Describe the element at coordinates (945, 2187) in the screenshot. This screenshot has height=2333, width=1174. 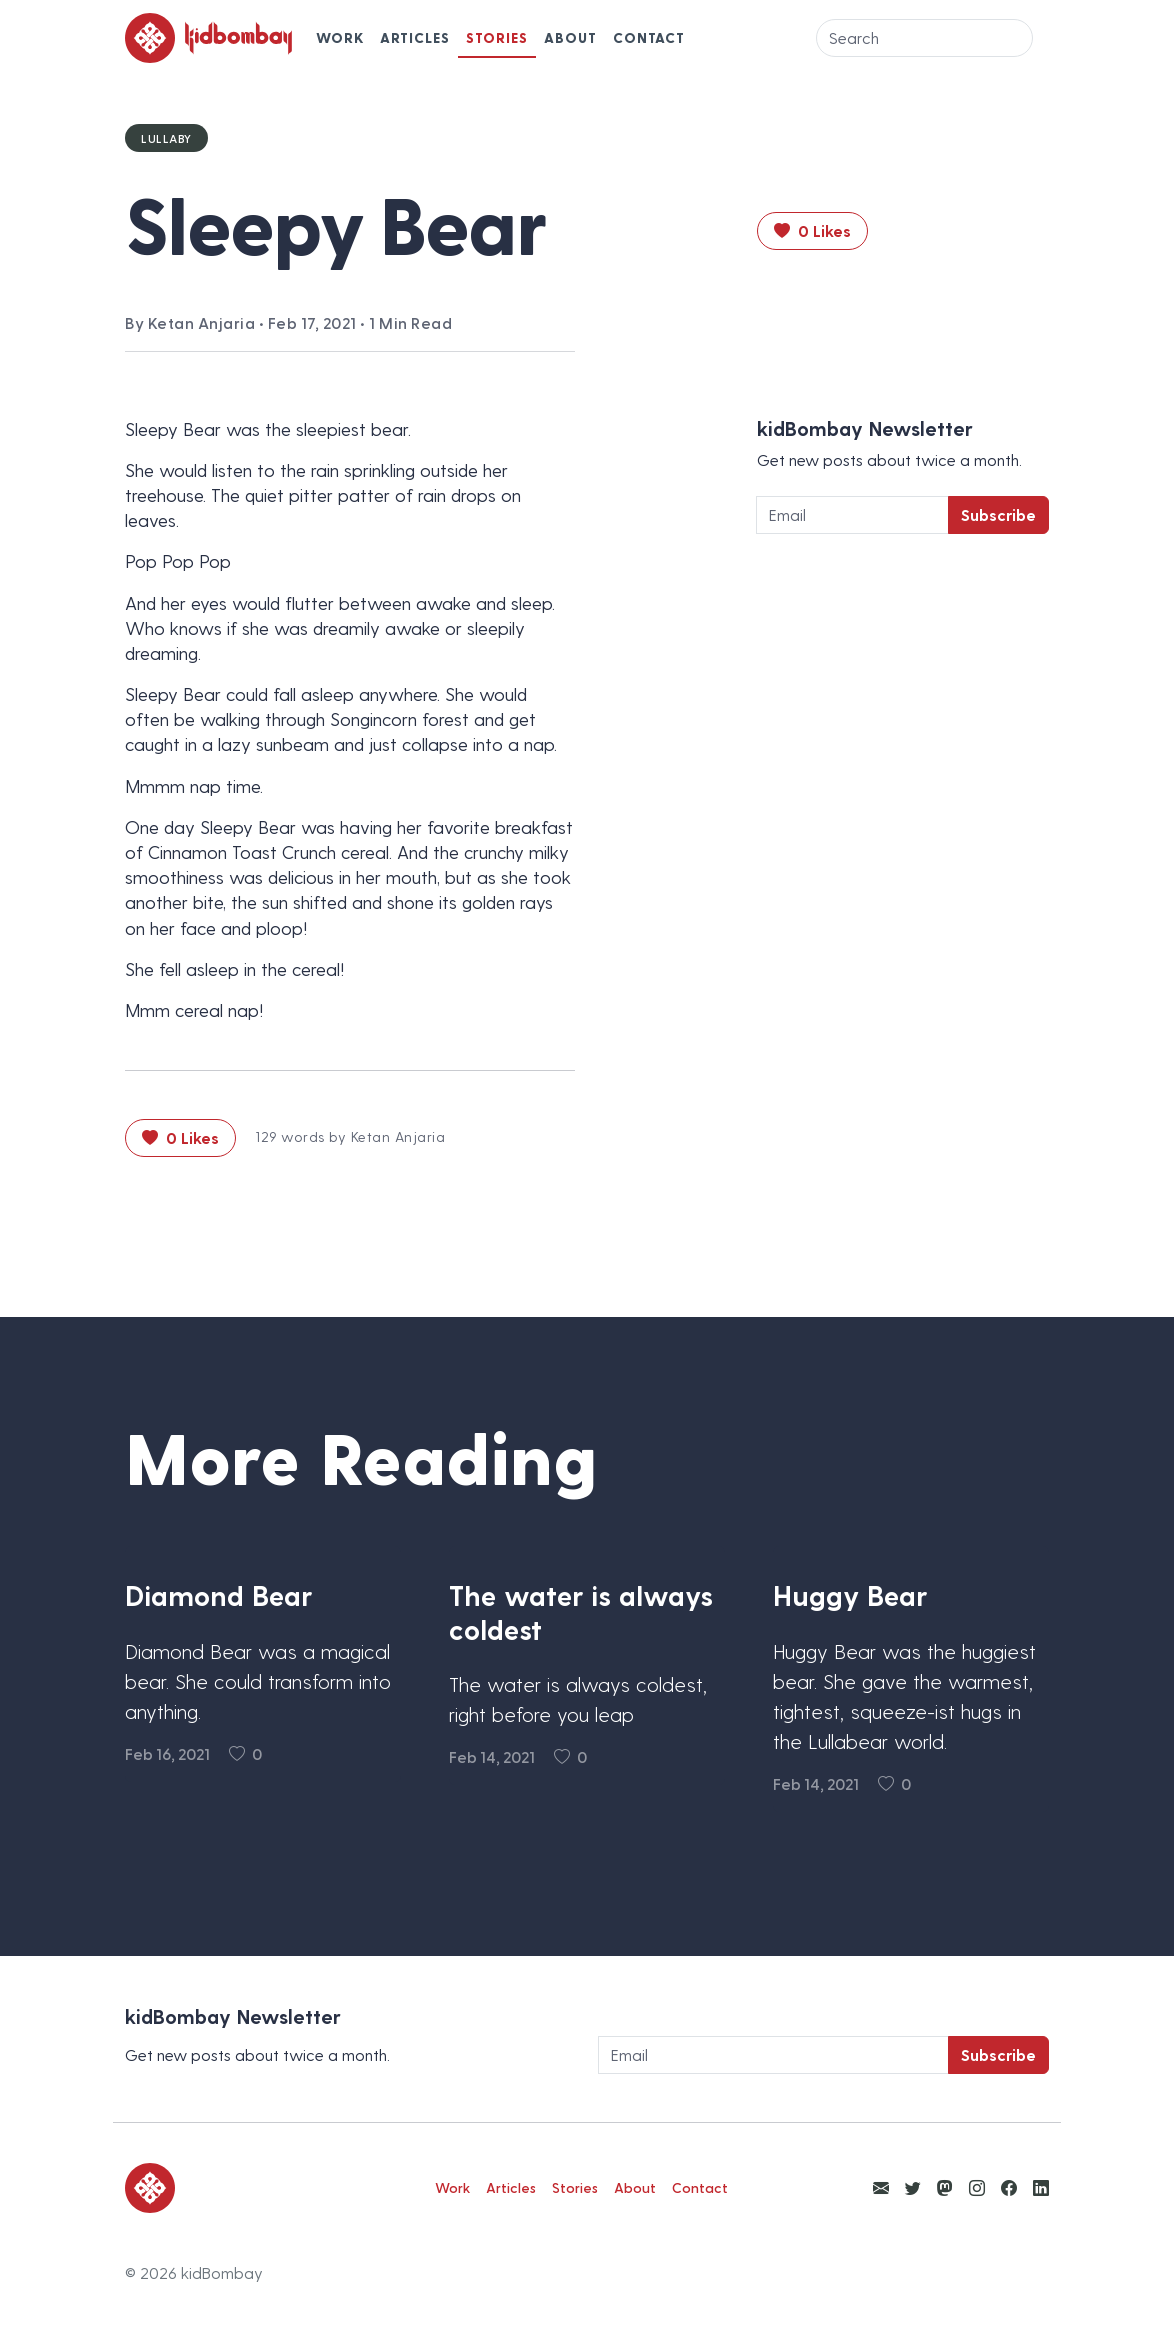
I see `[View kidBombay Mastodon]` at that location.